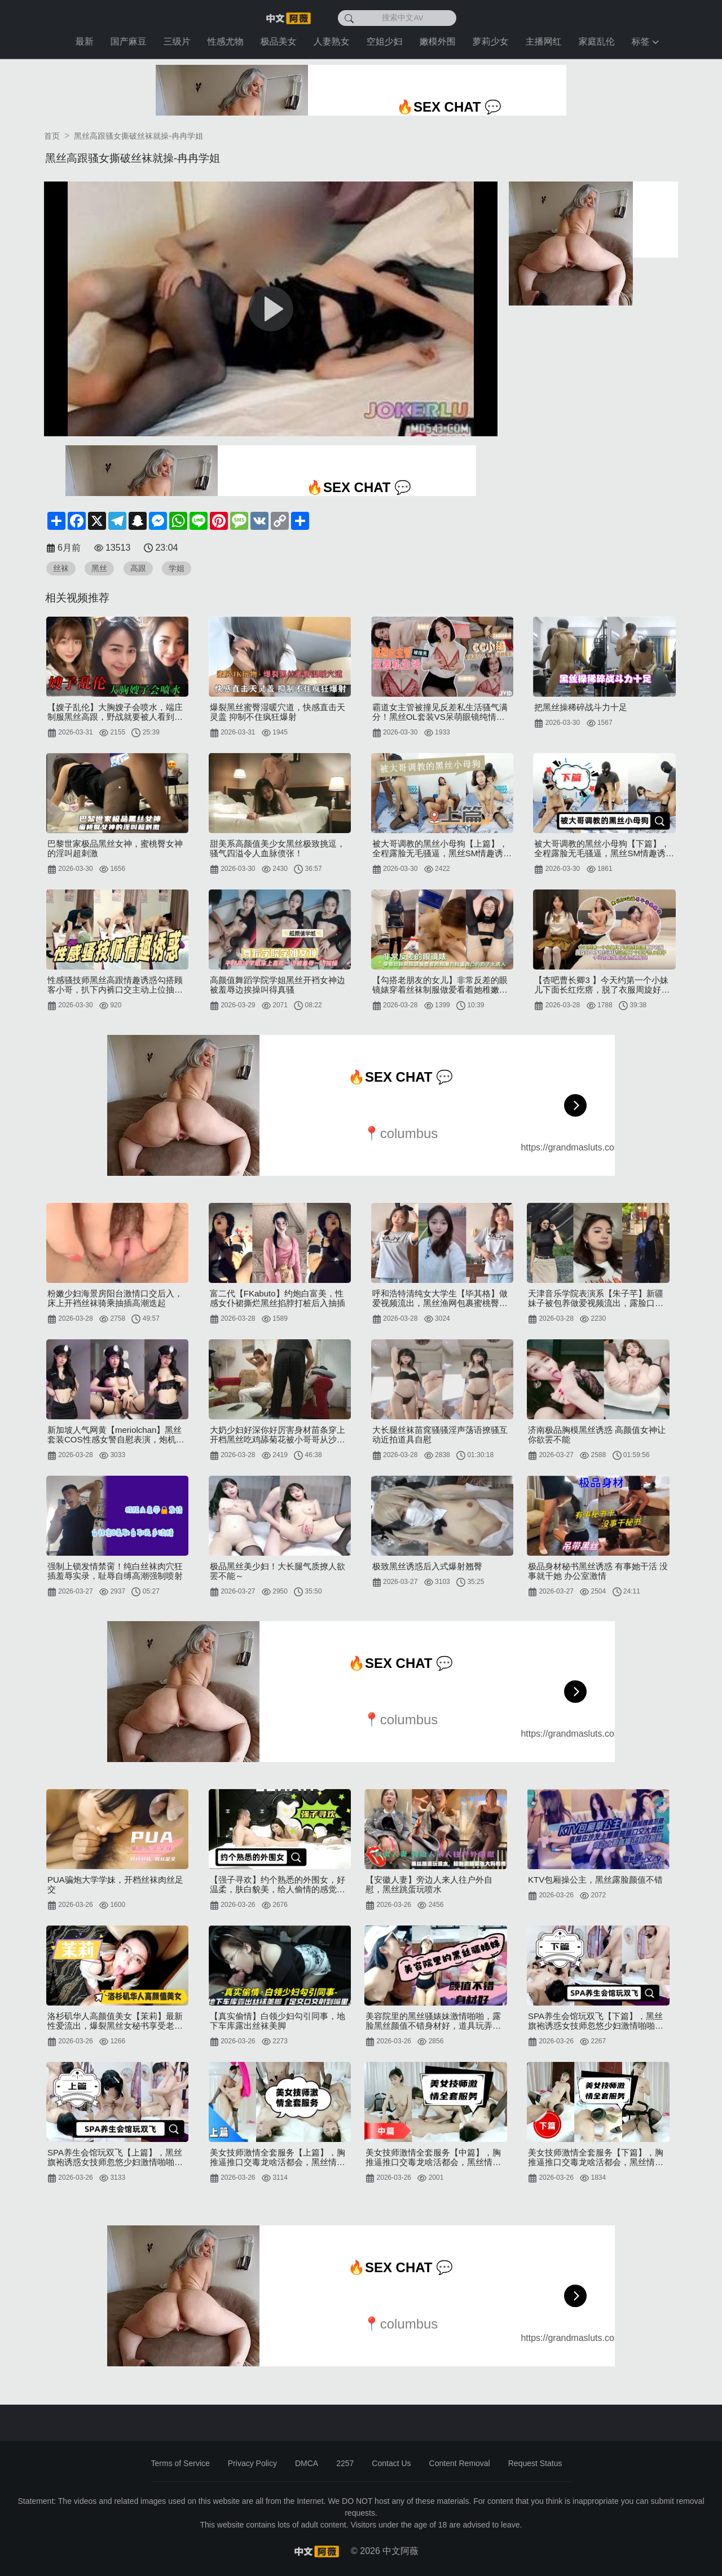 This screenshot has height=2576, width=722. Describe the element at coordinates (440, 848) in the screenshot. I see `被大哥调教的黑丝小母狗【上篇】，全程露脸无毛骚逼，黑丝SM情趣诱惑，道具玩弄各种体位爆草抽插` at that location.